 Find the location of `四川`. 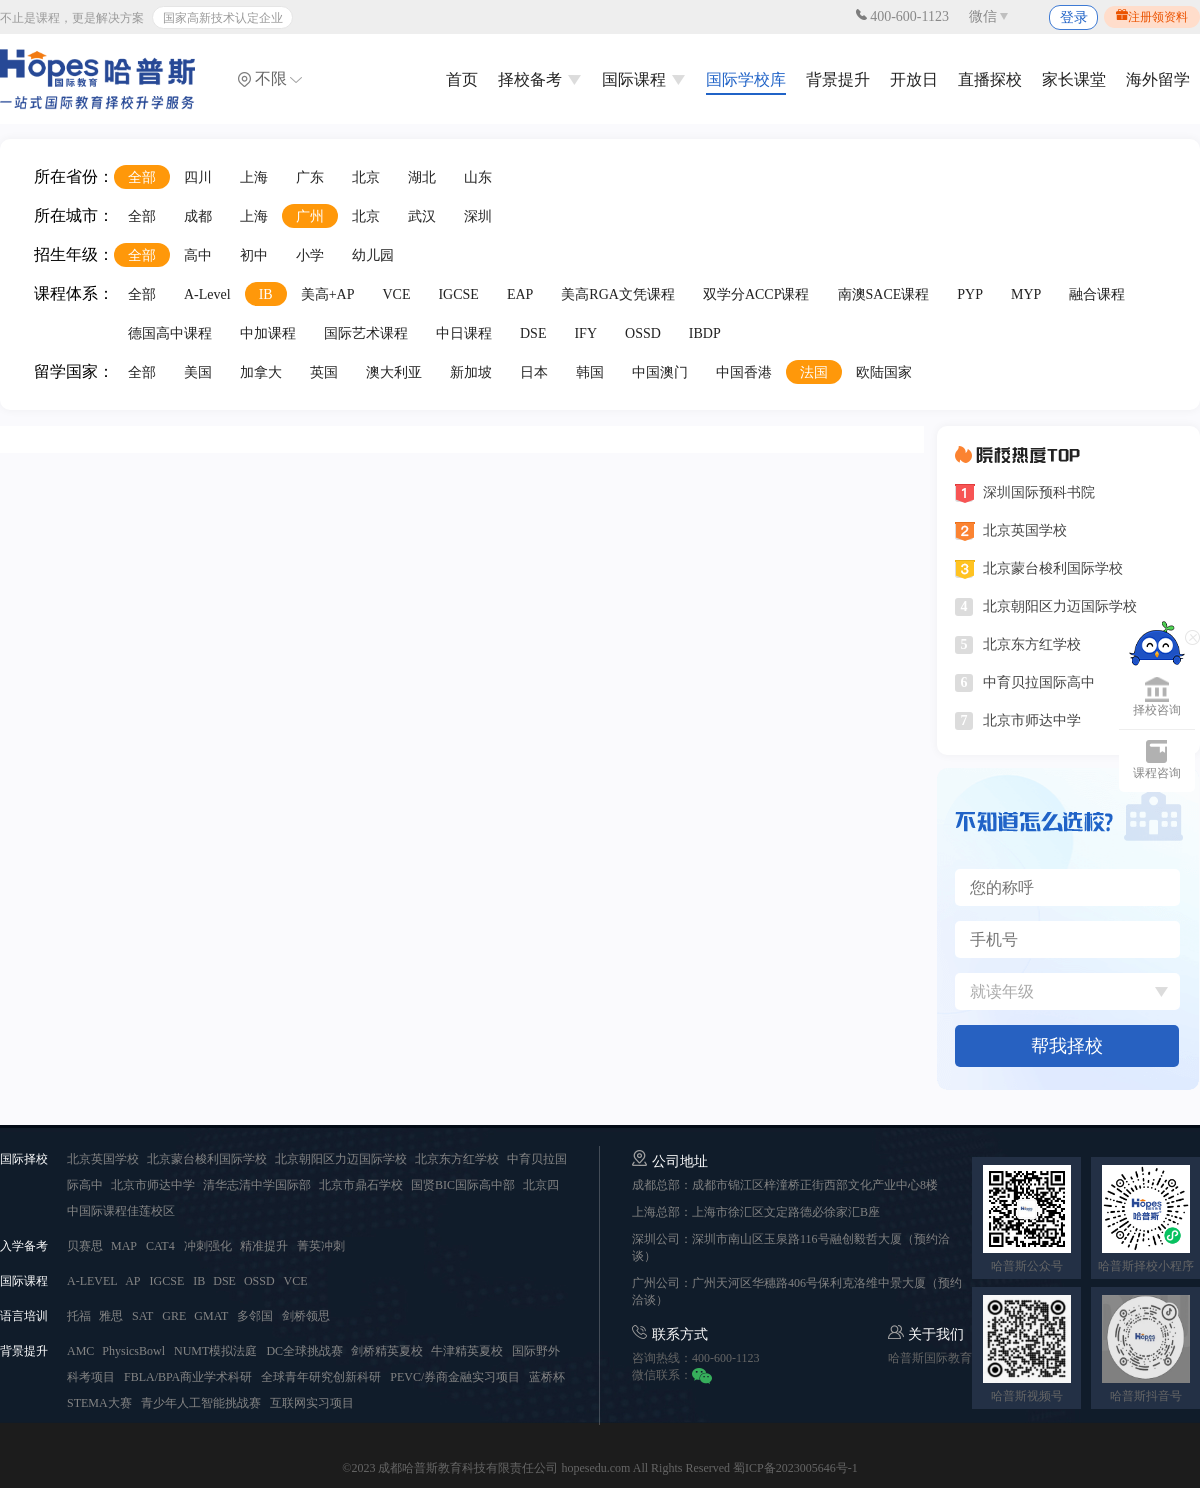

四川 is located at coordinates (198, 177).